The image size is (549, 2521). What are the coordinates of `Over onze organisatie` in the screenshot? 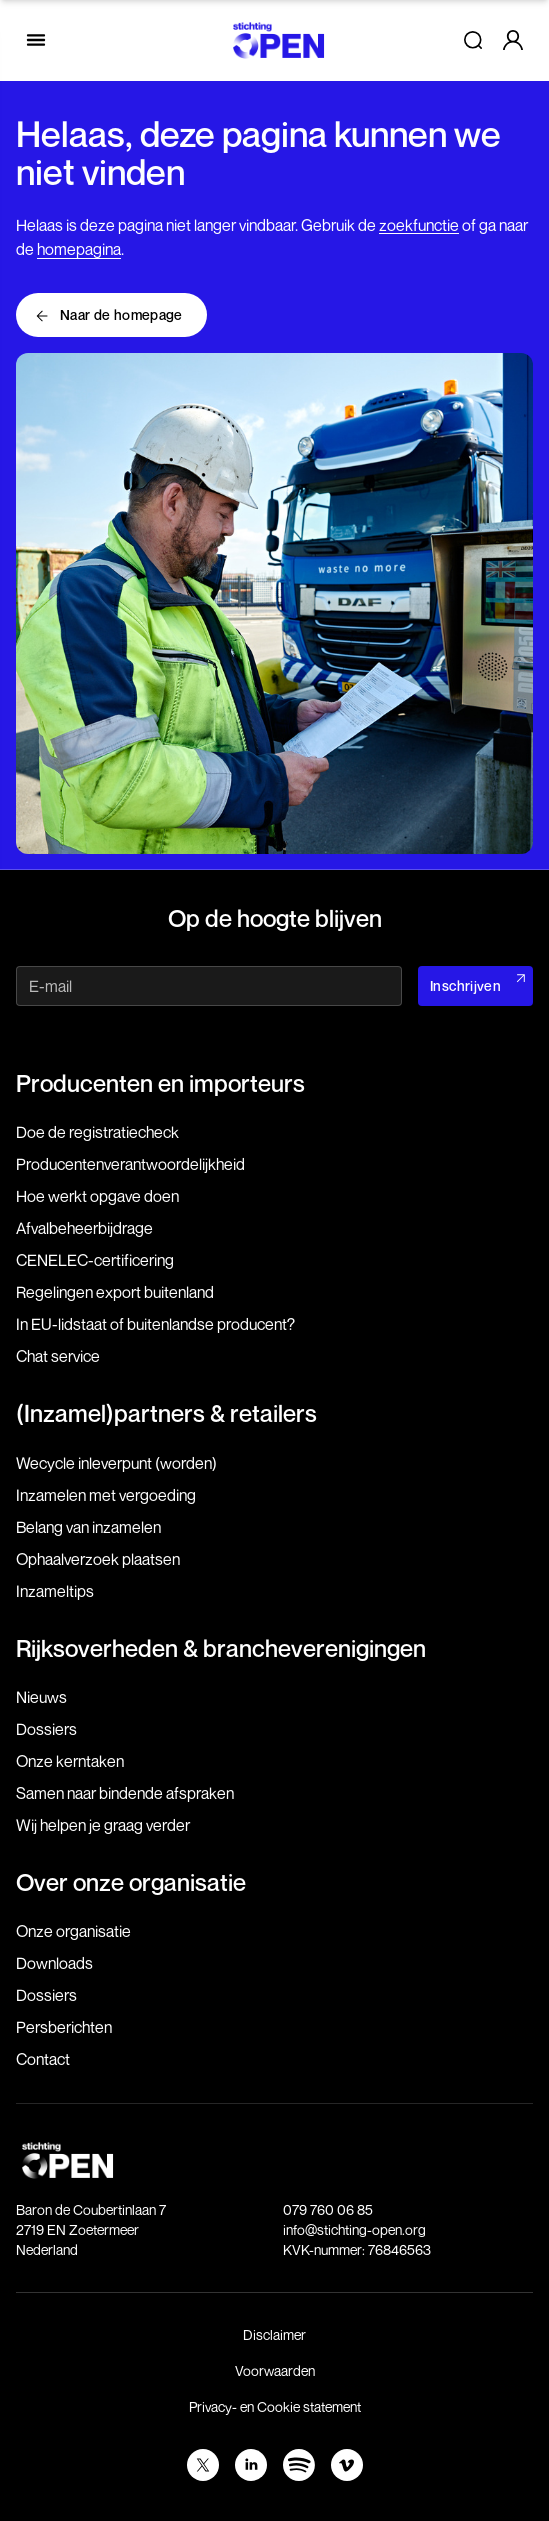 It's located at (131, 1882).